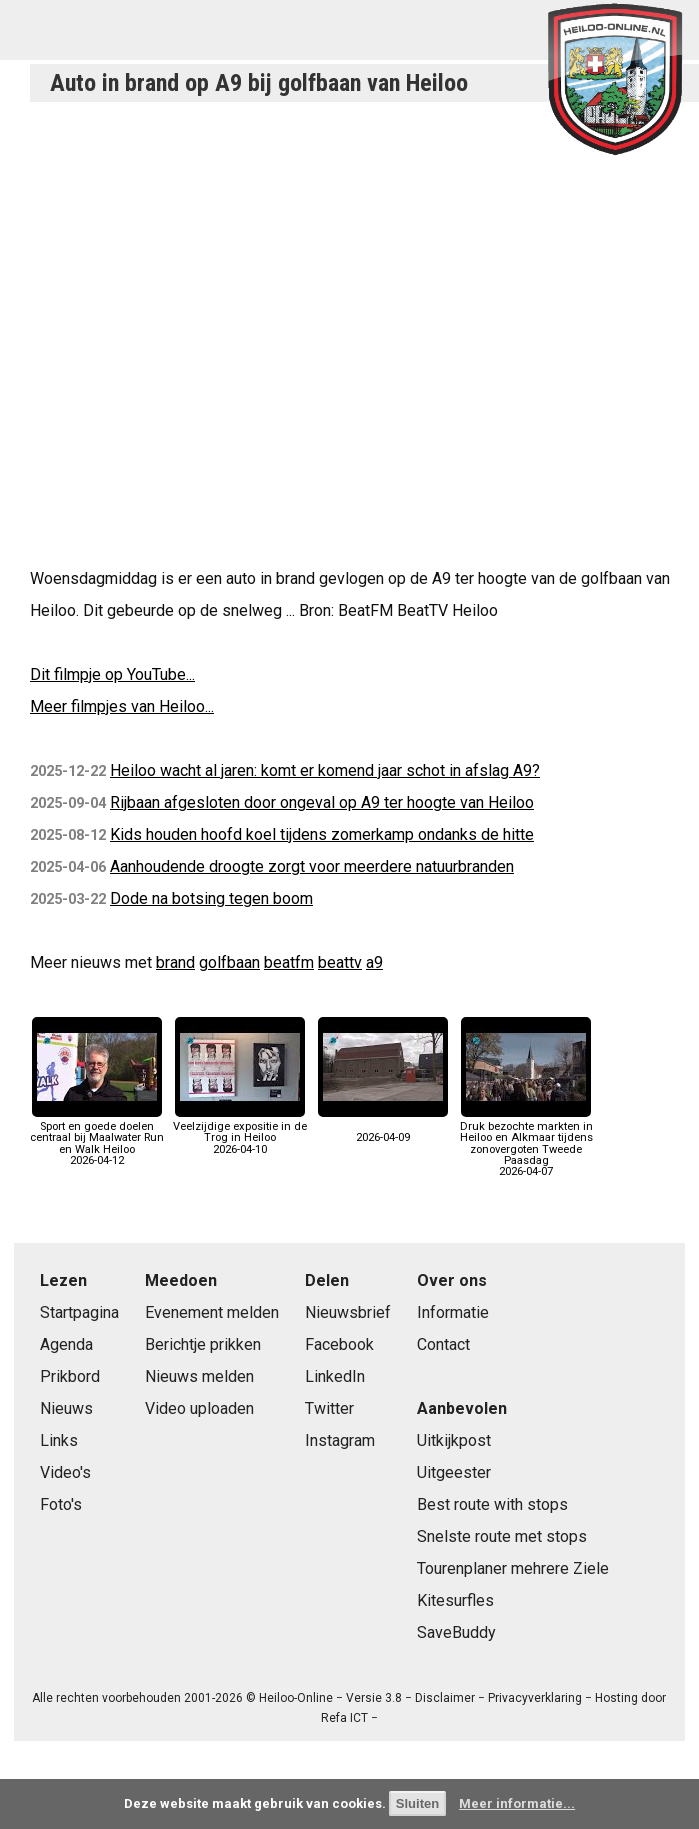 The image size is (699, 1829). What do you see at coordinates (79, 1312) in the screenshot?
I see `Startpagina` at bounding box center [79, 1312].